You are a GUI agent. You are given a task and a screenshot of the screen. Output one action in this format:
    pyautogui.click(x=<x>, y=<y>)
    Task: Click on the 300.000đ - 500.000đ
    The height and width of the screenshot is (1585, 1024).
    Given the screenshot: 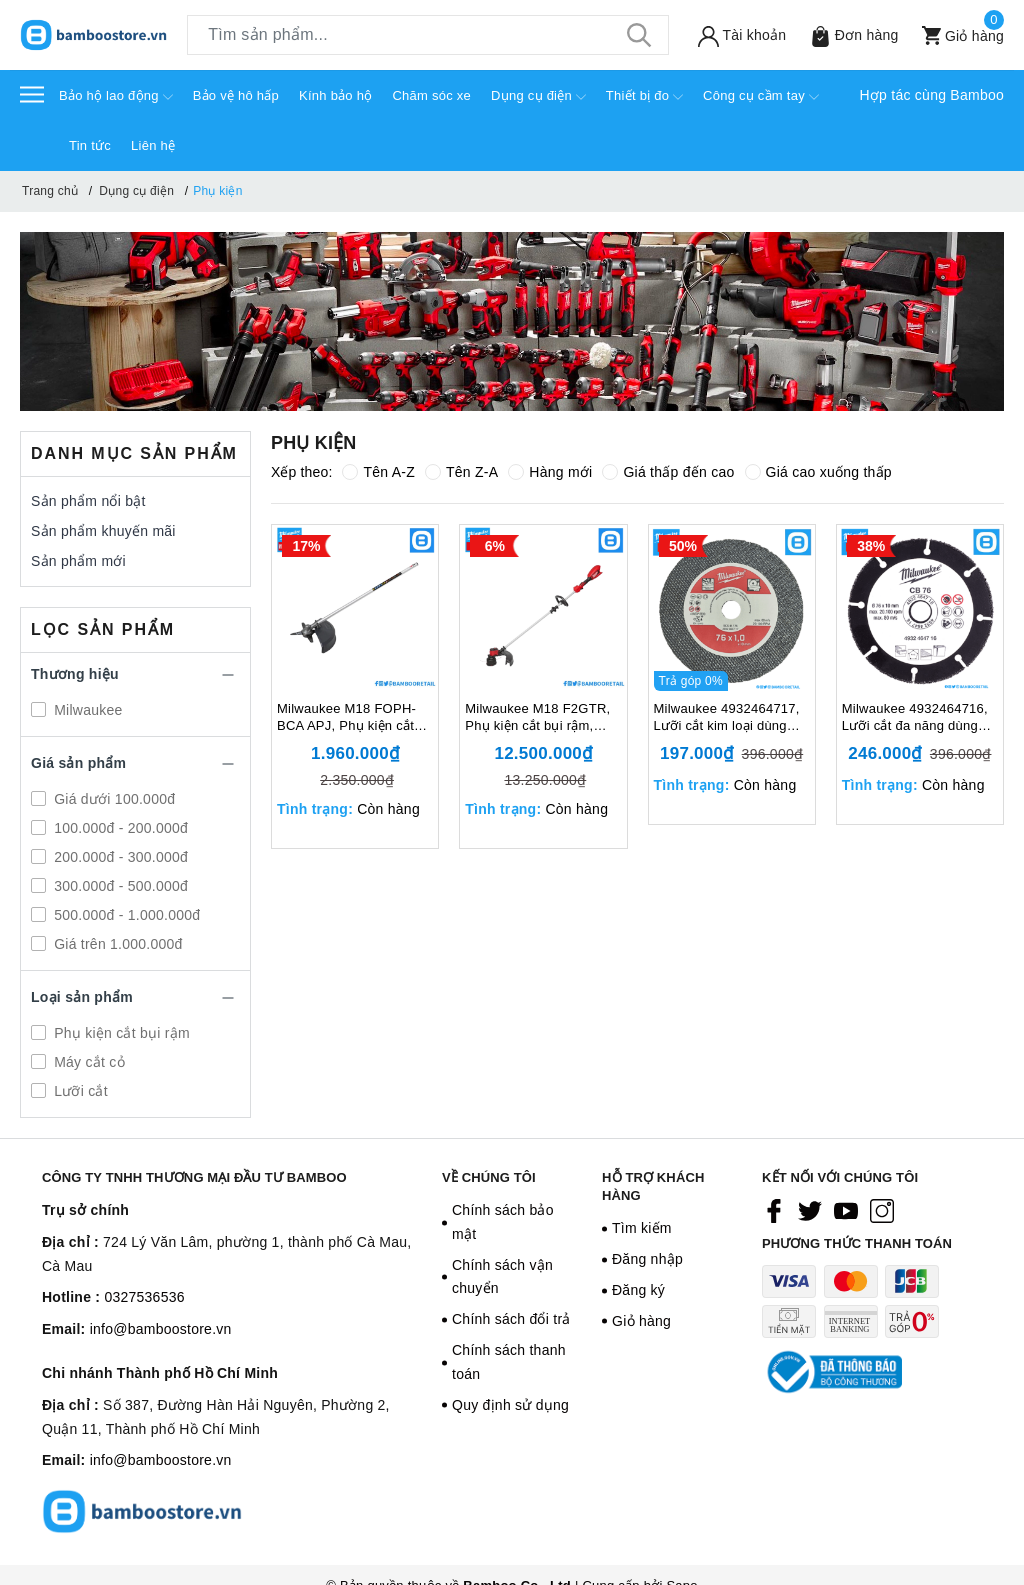 What is the action you would take?
    pyautogui.click(x=119, y=886)
    